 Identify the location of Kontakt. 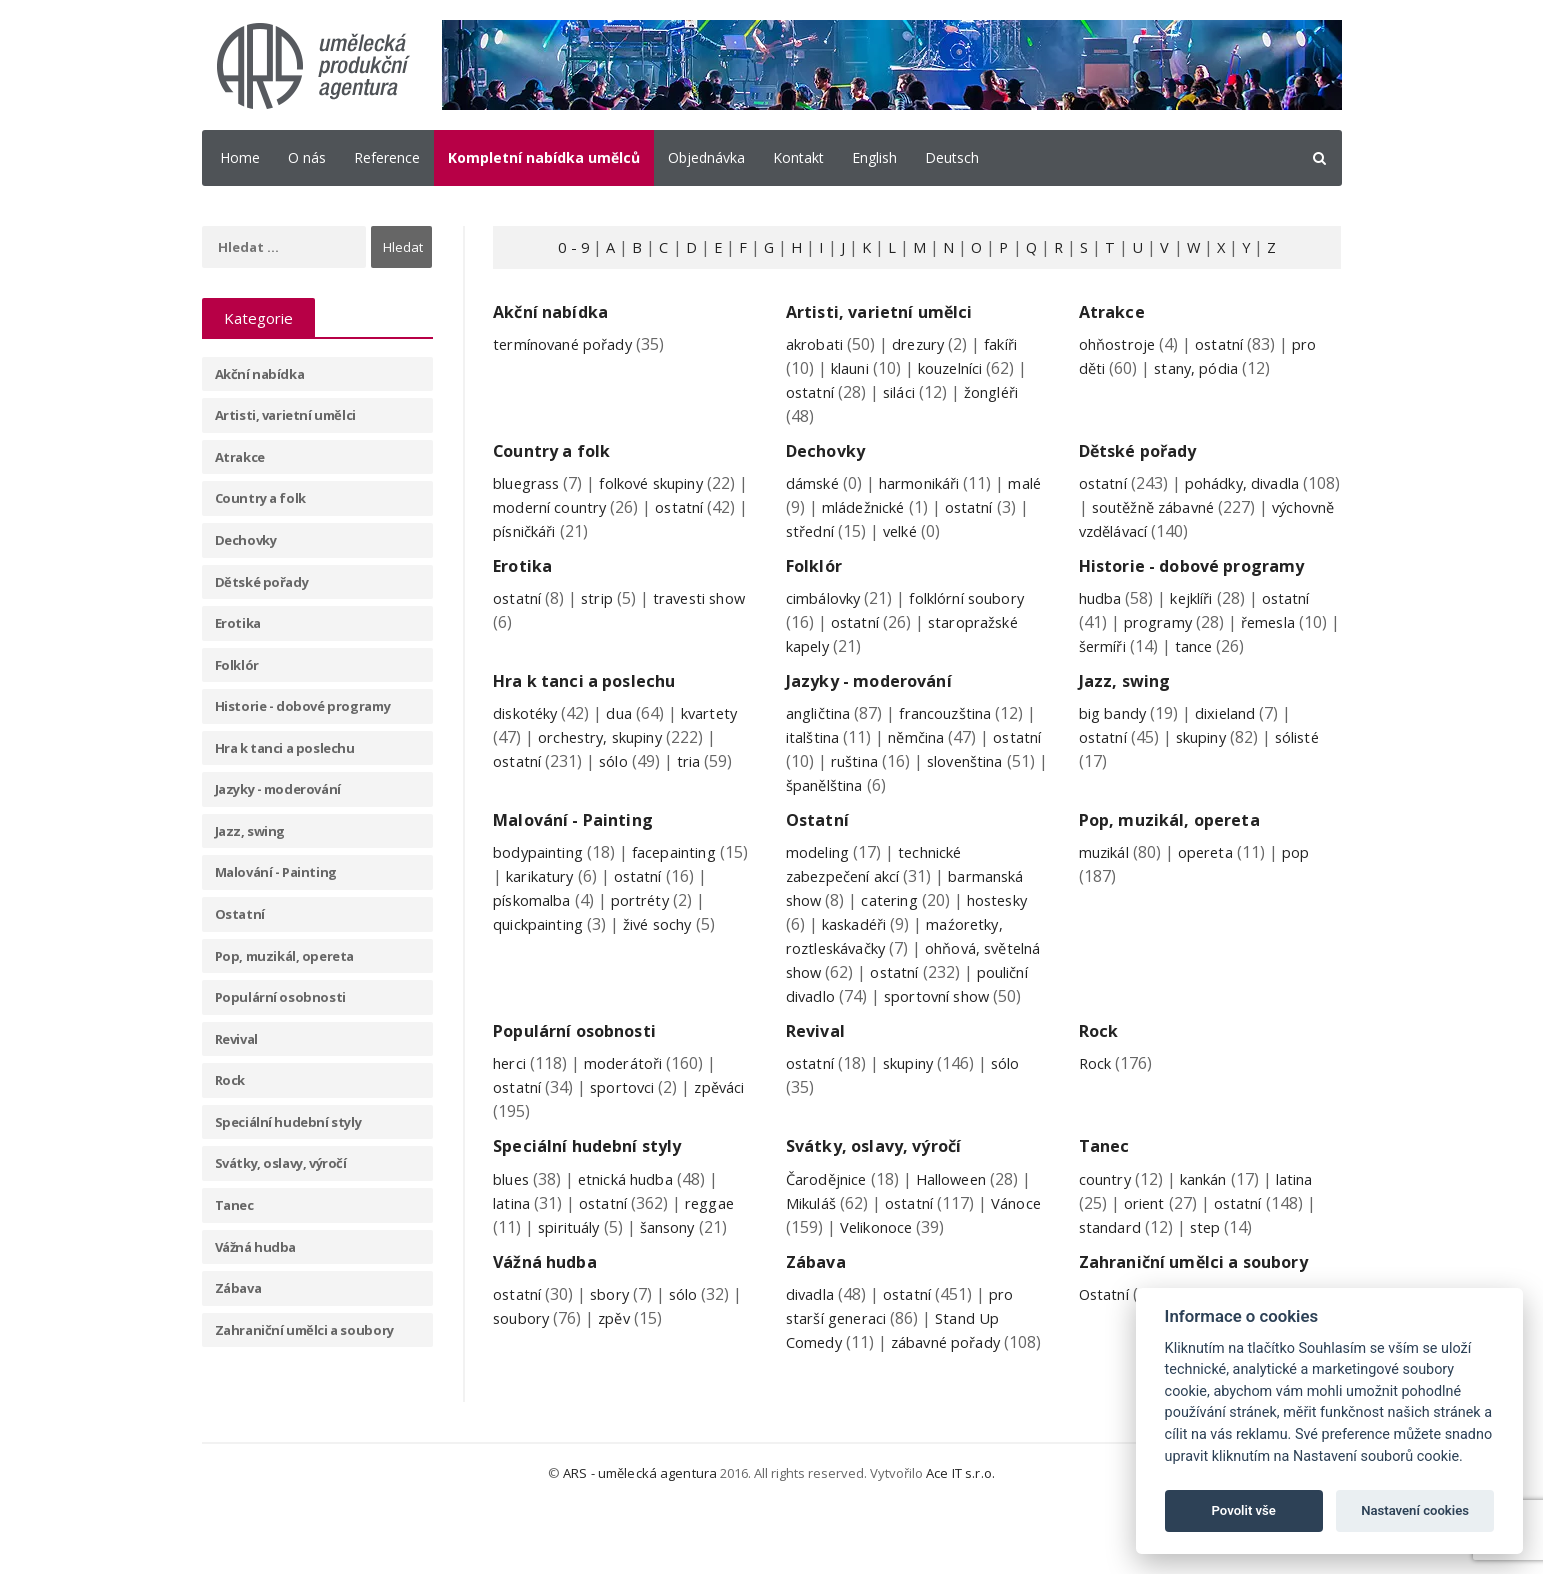
(798, 157).